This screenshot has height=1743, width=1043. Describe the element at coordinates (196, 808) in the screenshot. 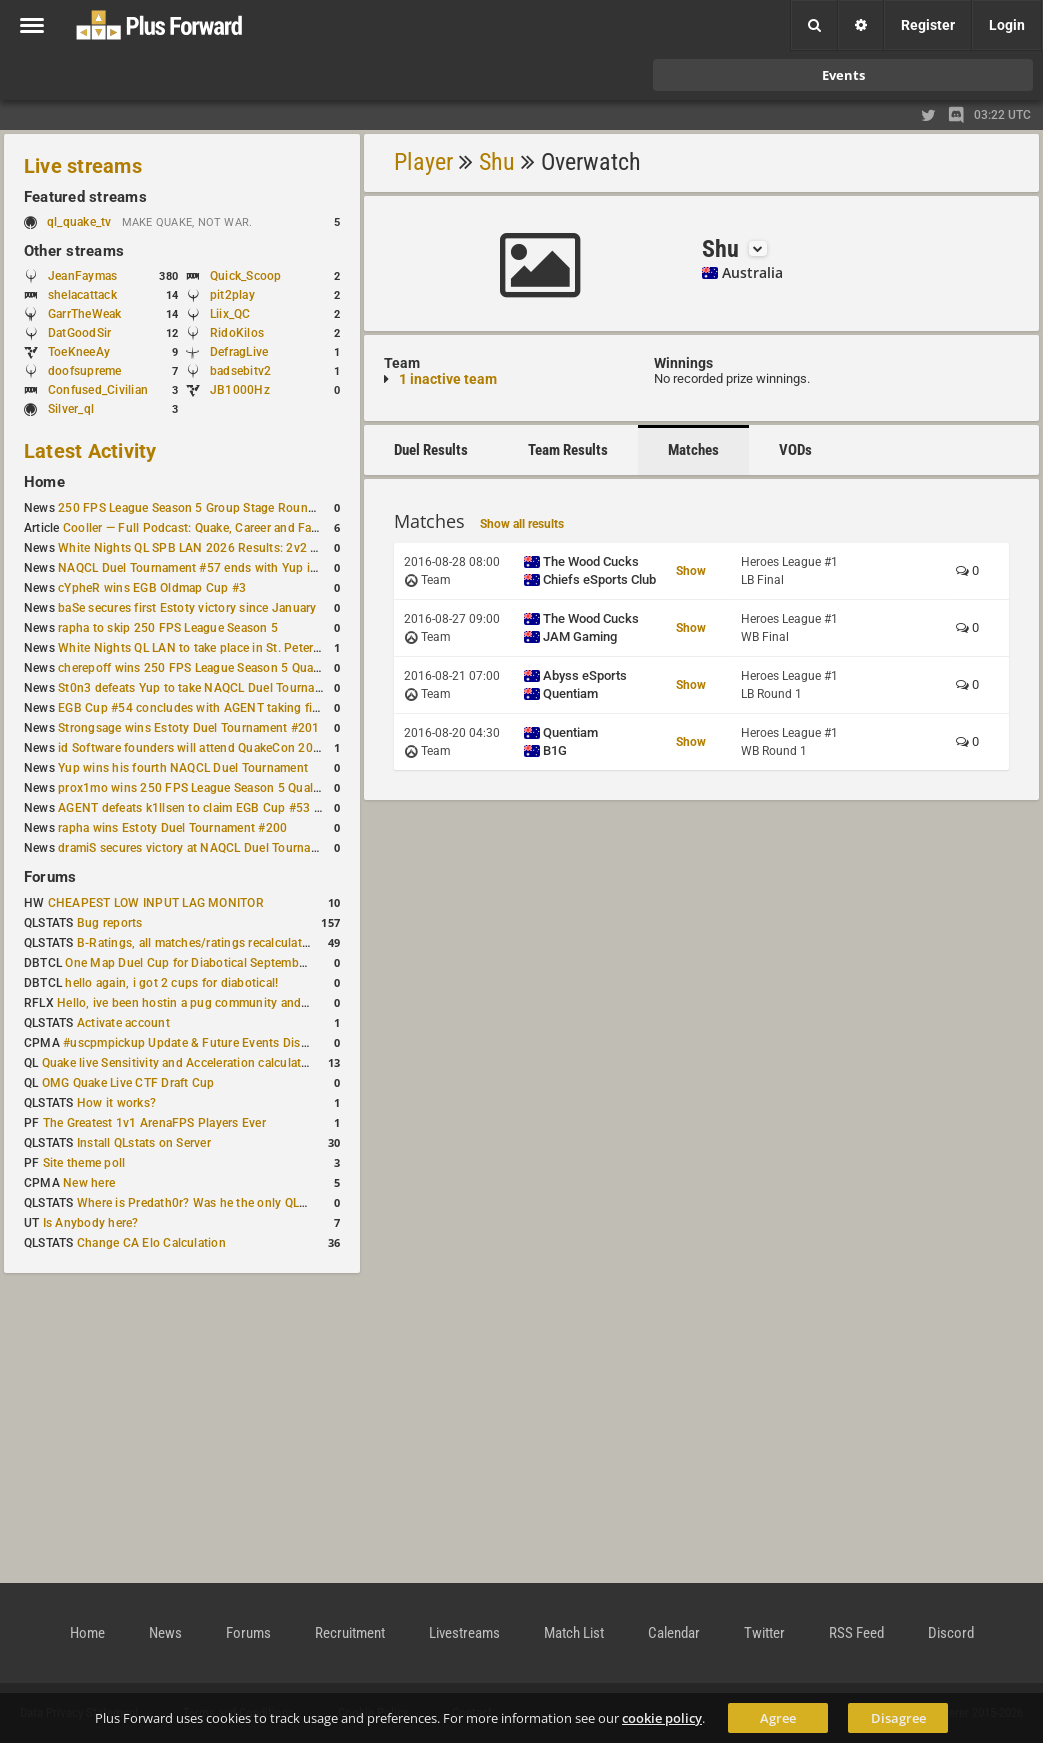

I see `AGENT defeats k1llsen to claim EGB Cup #53 title` at that location.